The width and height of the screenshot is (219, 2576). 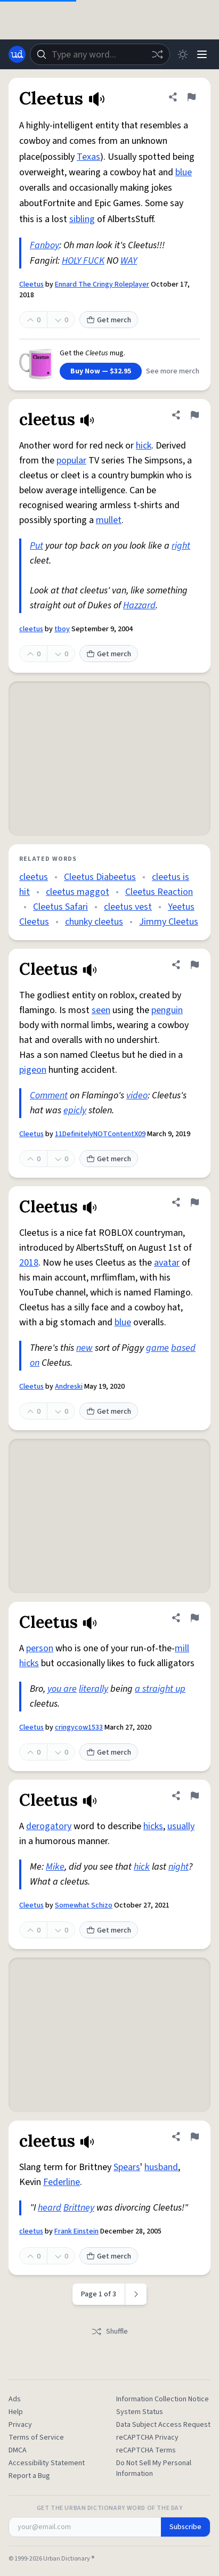 I want to click on [Flag this definition of cleetus], so click(x=194, y=414).